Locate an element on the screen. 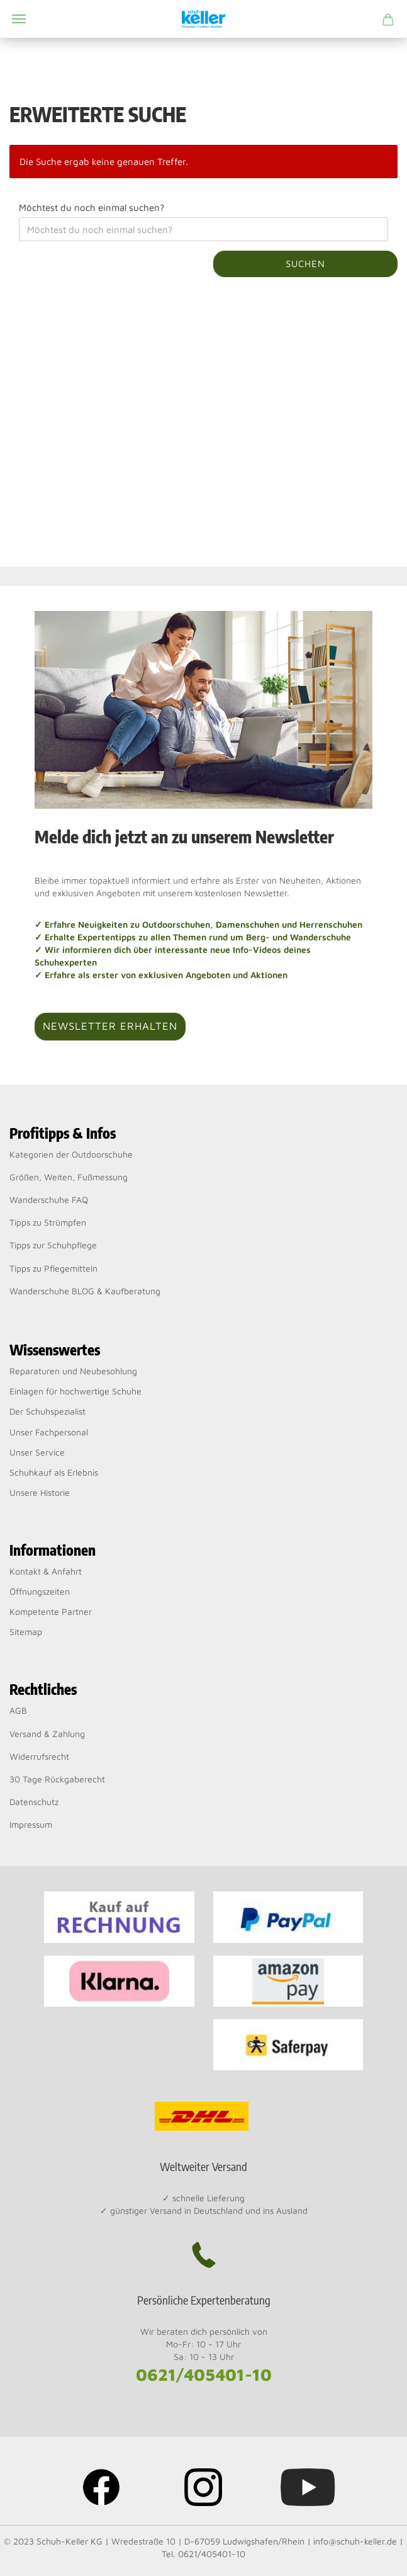 The width and height of the screenshot is (407, 2576). Tipps zu Strümpfen is located at coordinates (47, 1222).